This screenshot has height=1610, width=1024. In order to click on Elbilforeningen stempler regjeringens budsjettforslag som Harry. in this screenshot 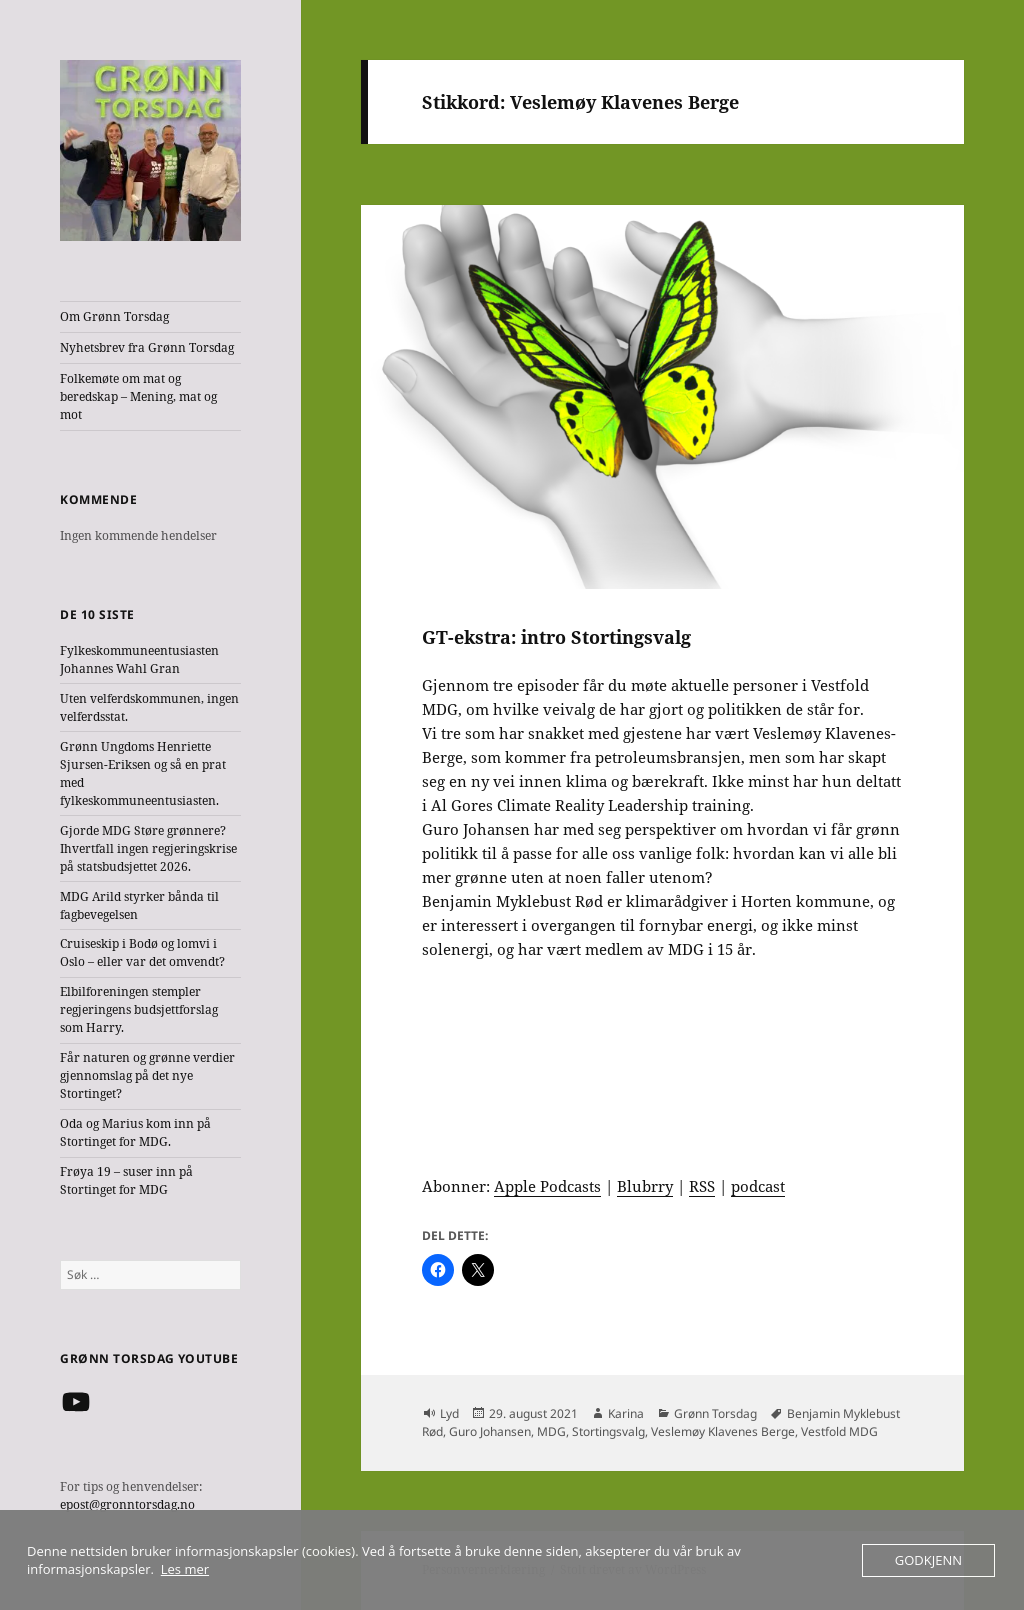, I will do `click(139, 1009)`.